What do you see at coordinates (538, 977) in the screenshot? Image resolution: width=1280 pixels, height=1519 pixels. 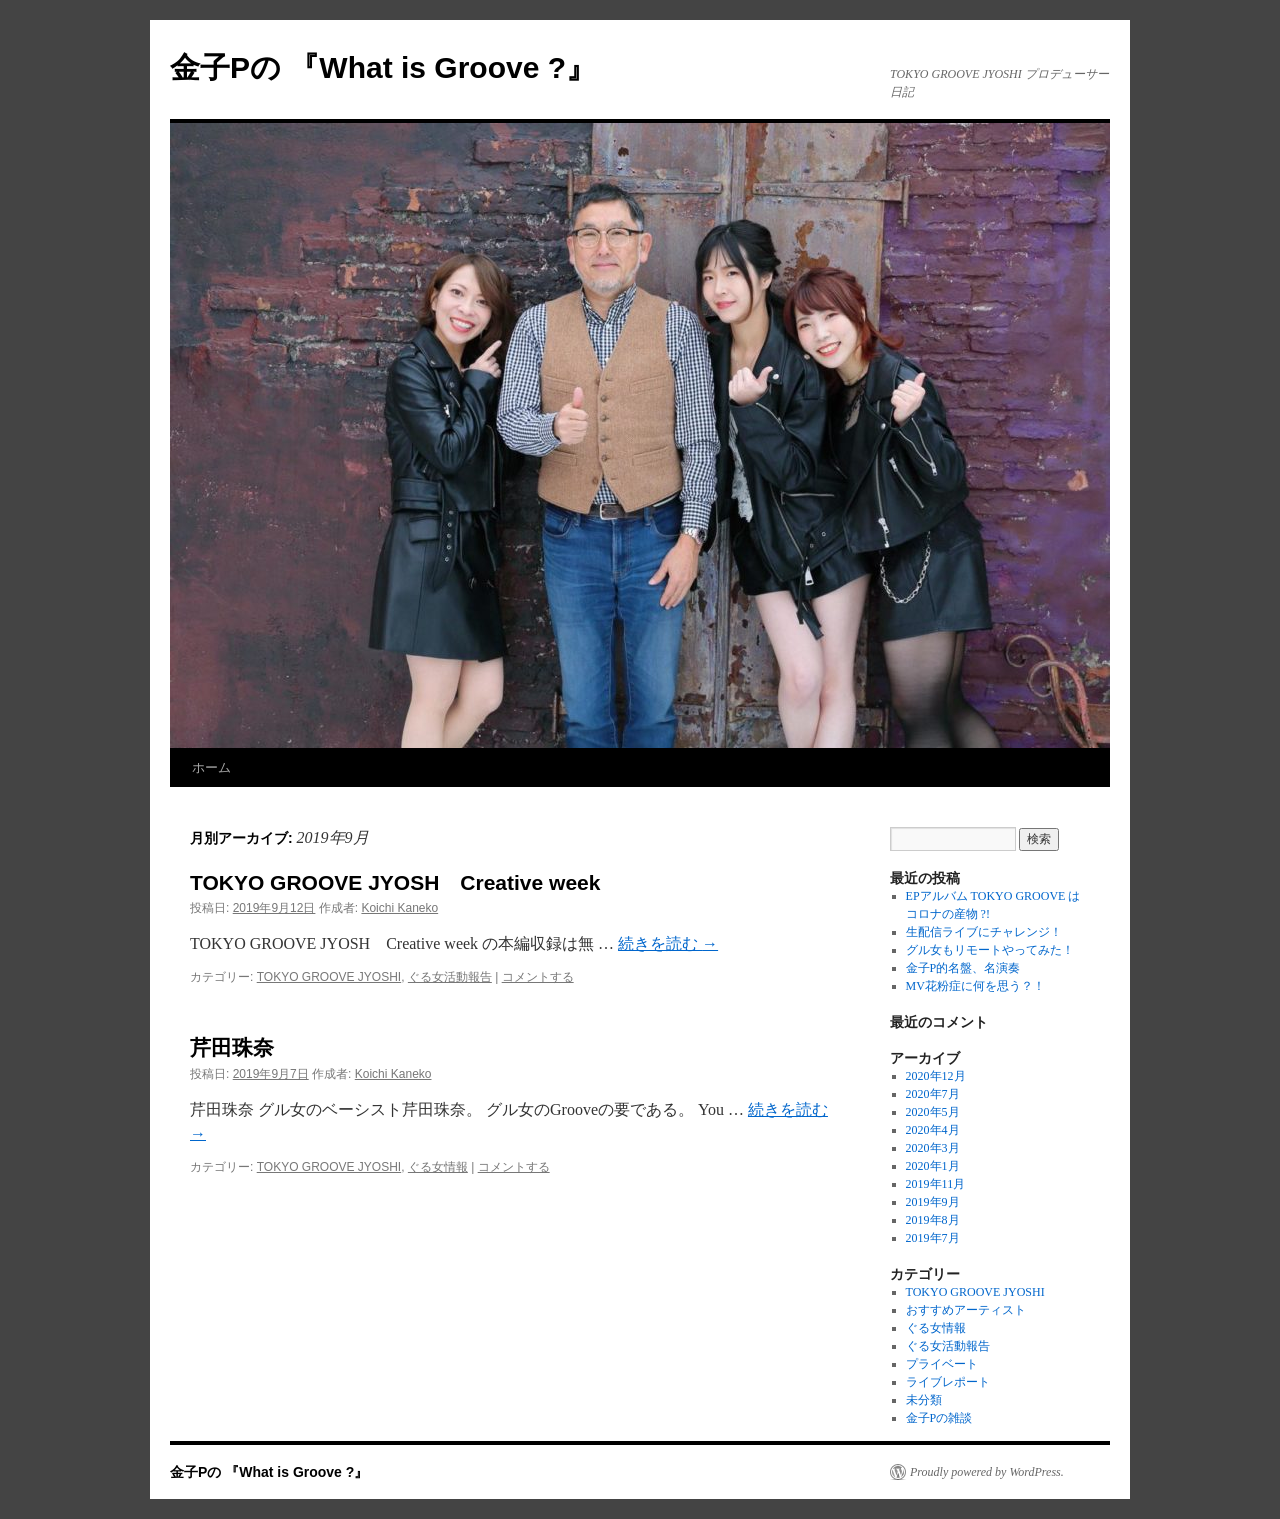 I see `コメントする` at bounding box center [538, 977].